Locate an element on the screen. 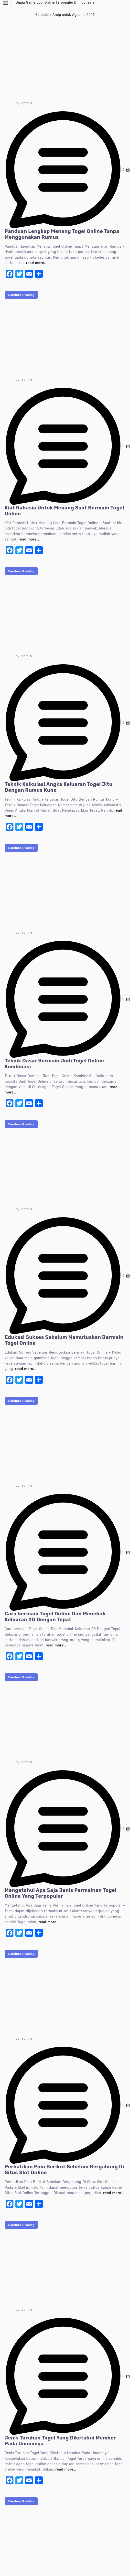 This screenshot has width=130, height=2576. admin is located at coordinates (27, 103).